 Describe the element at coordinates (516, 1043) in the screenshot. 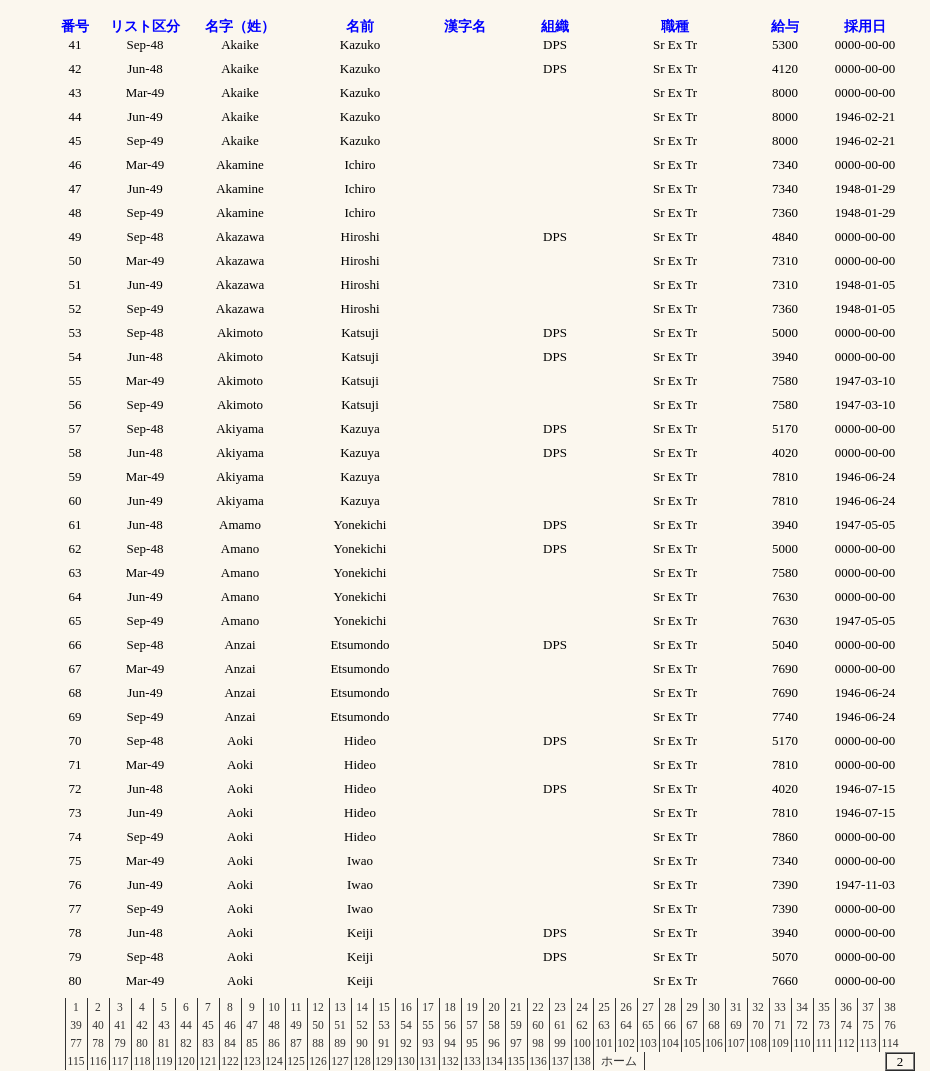

I see `97` at that location.